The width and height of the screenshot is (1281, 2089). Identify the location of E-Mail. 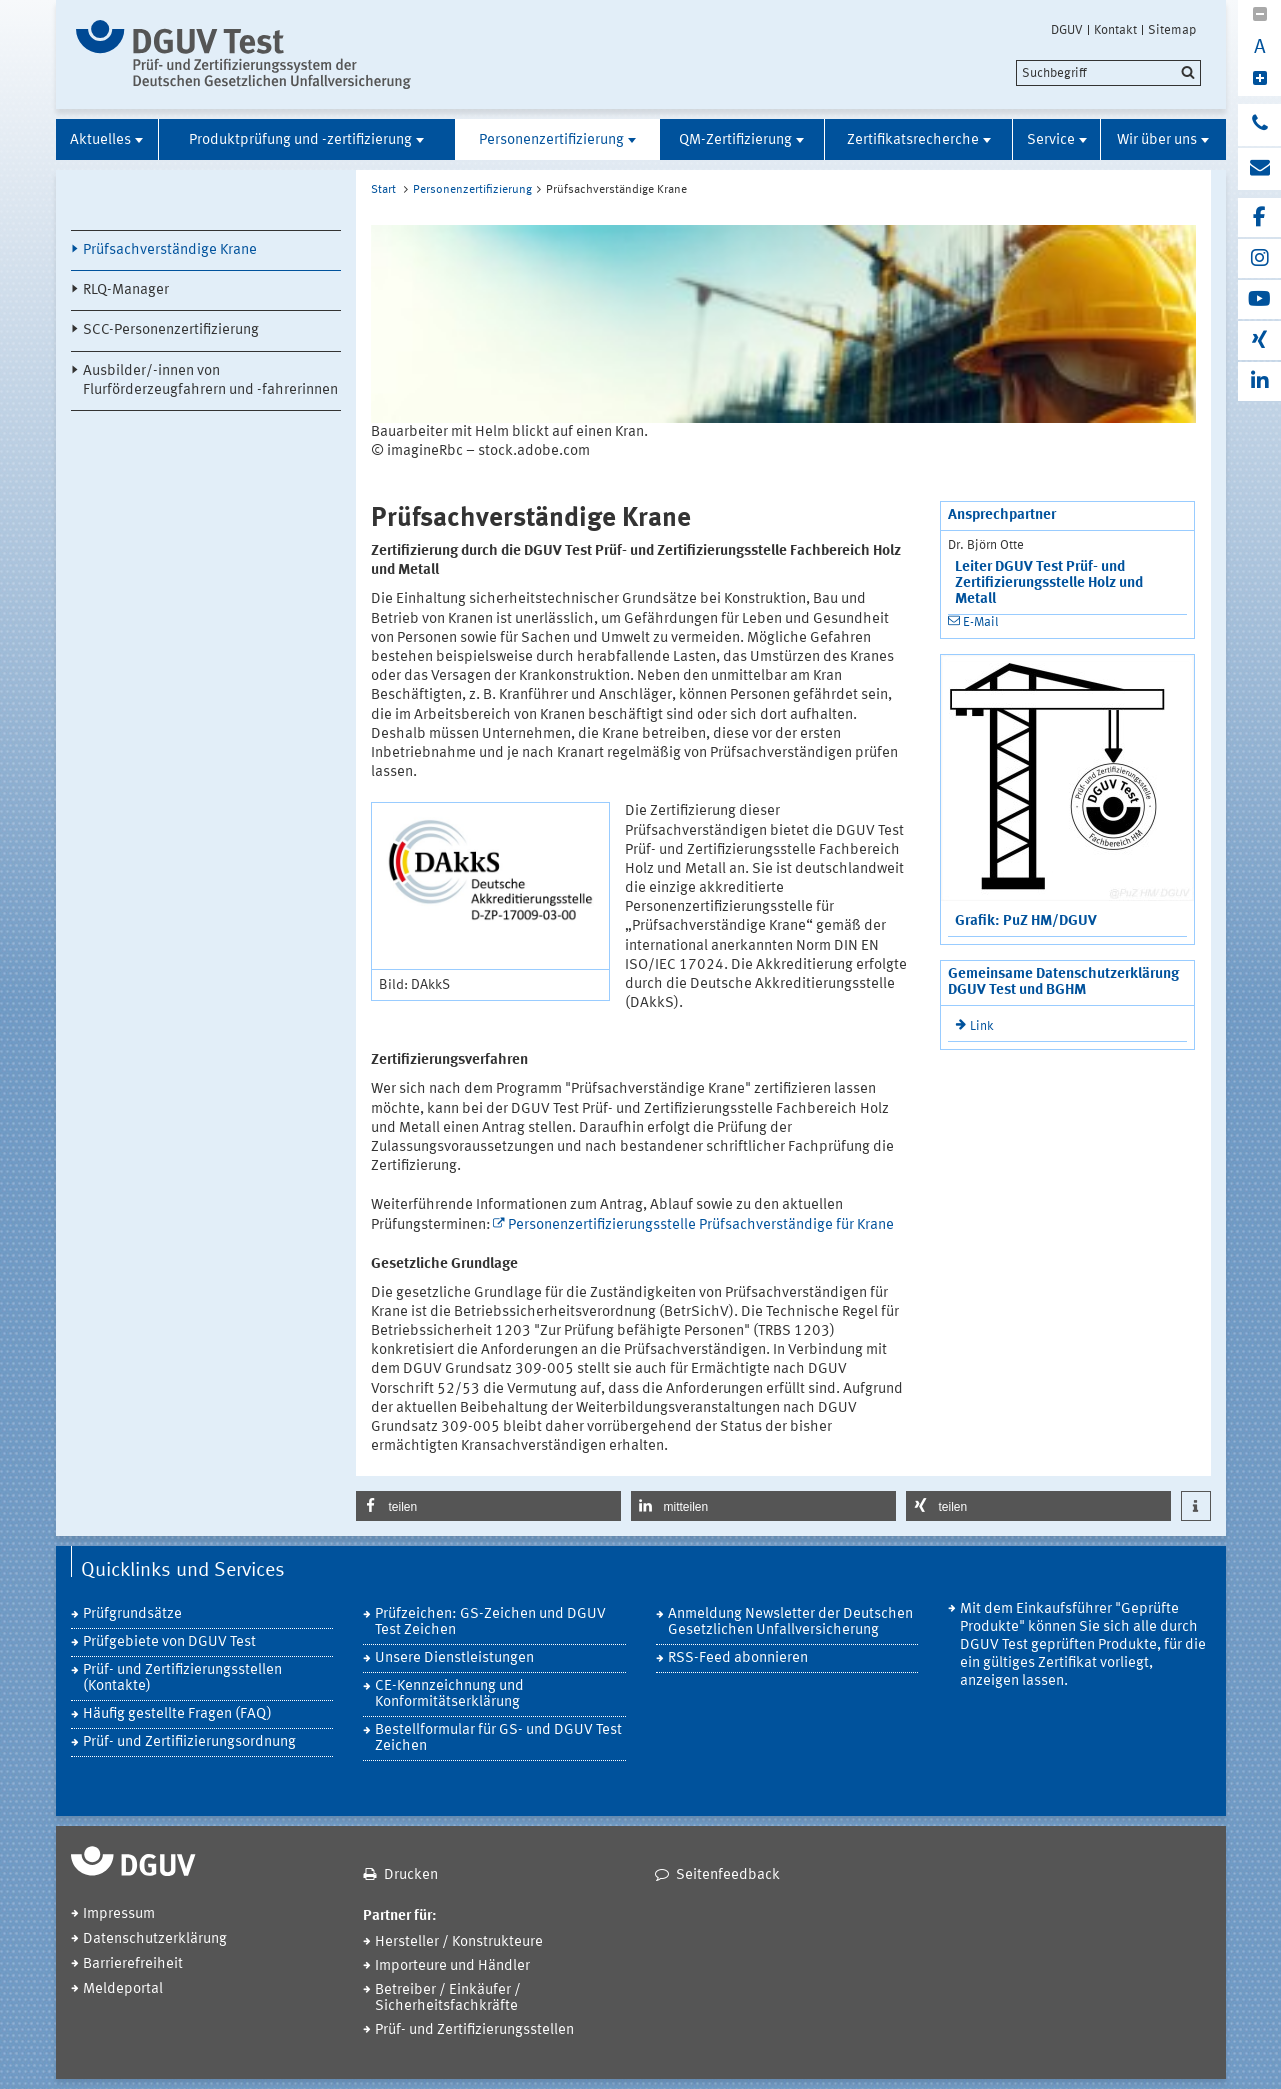
(981, 622).